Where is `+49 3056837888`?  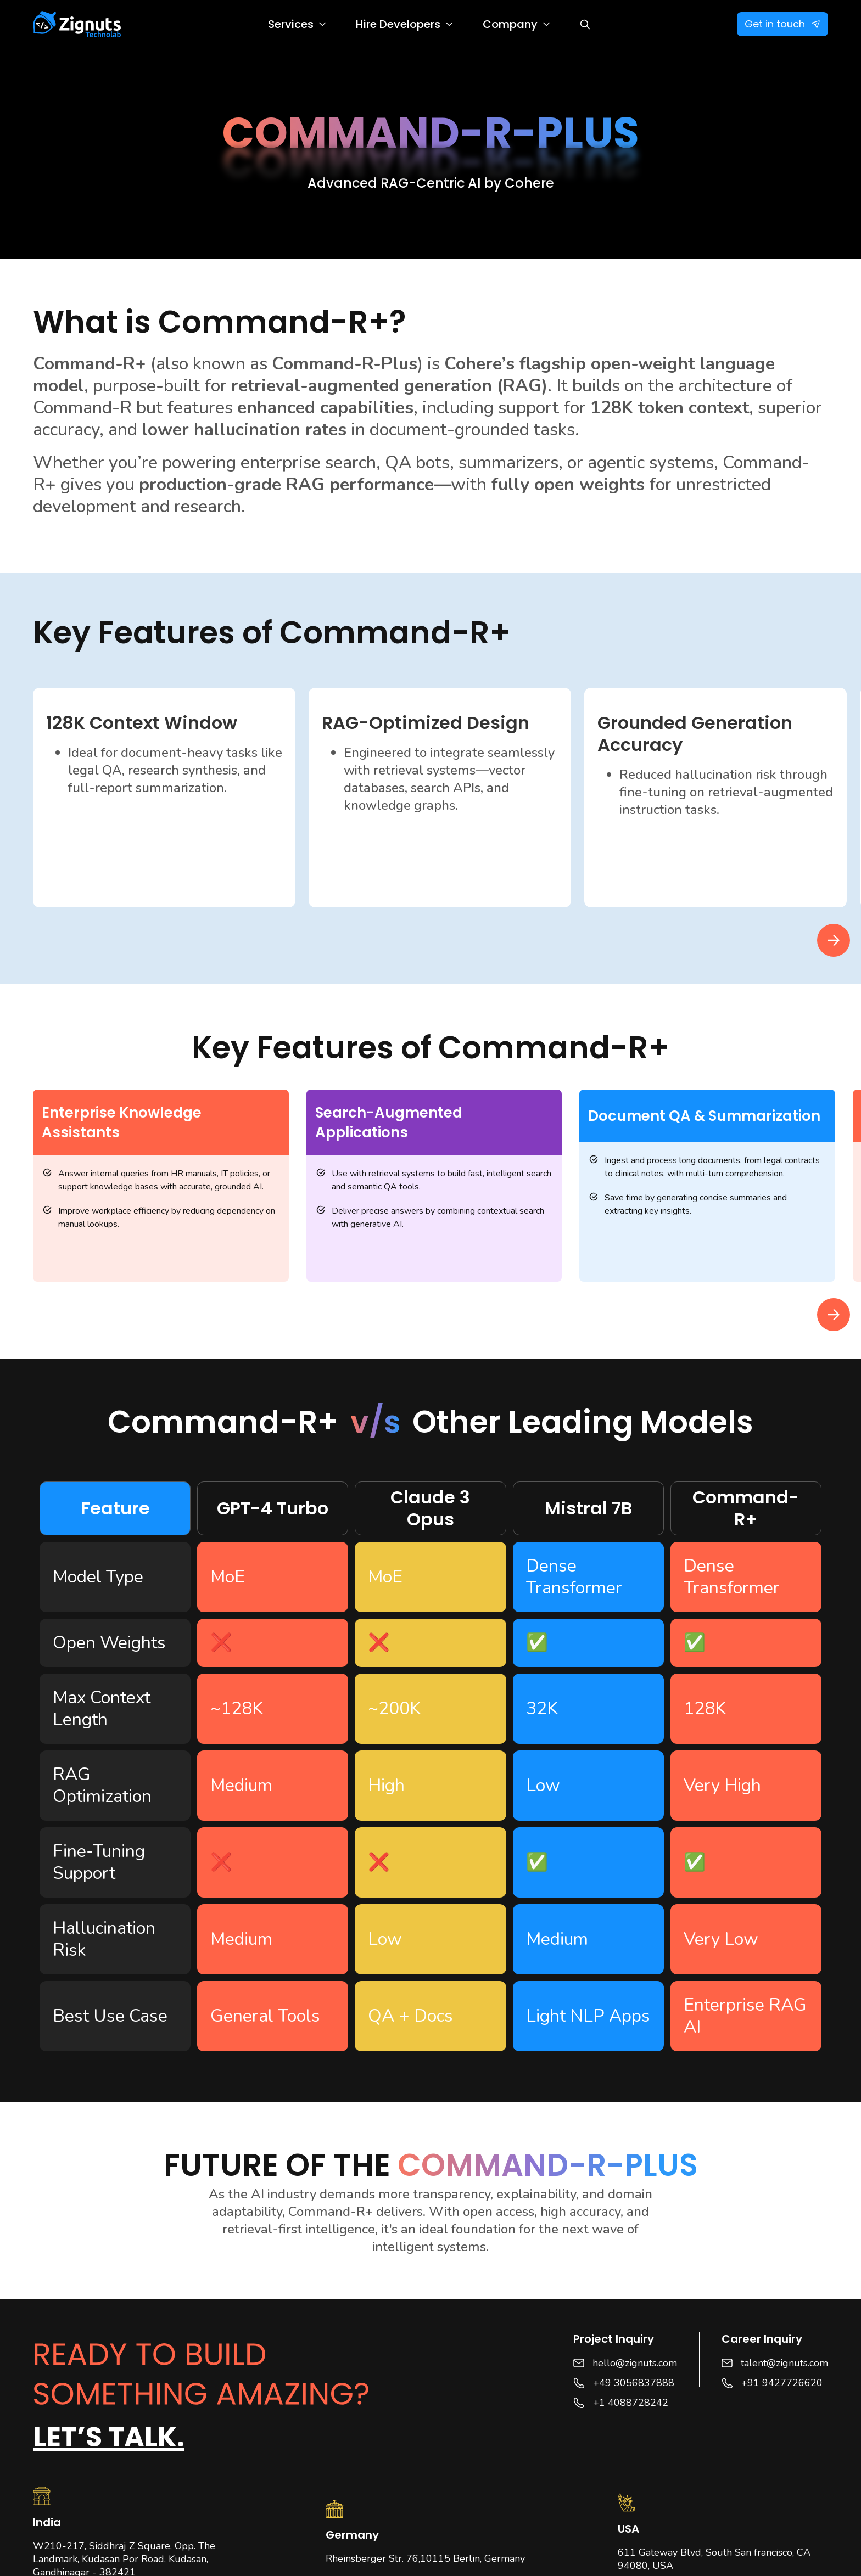
+49 3056837888 is located at coordinates (633, 2382).